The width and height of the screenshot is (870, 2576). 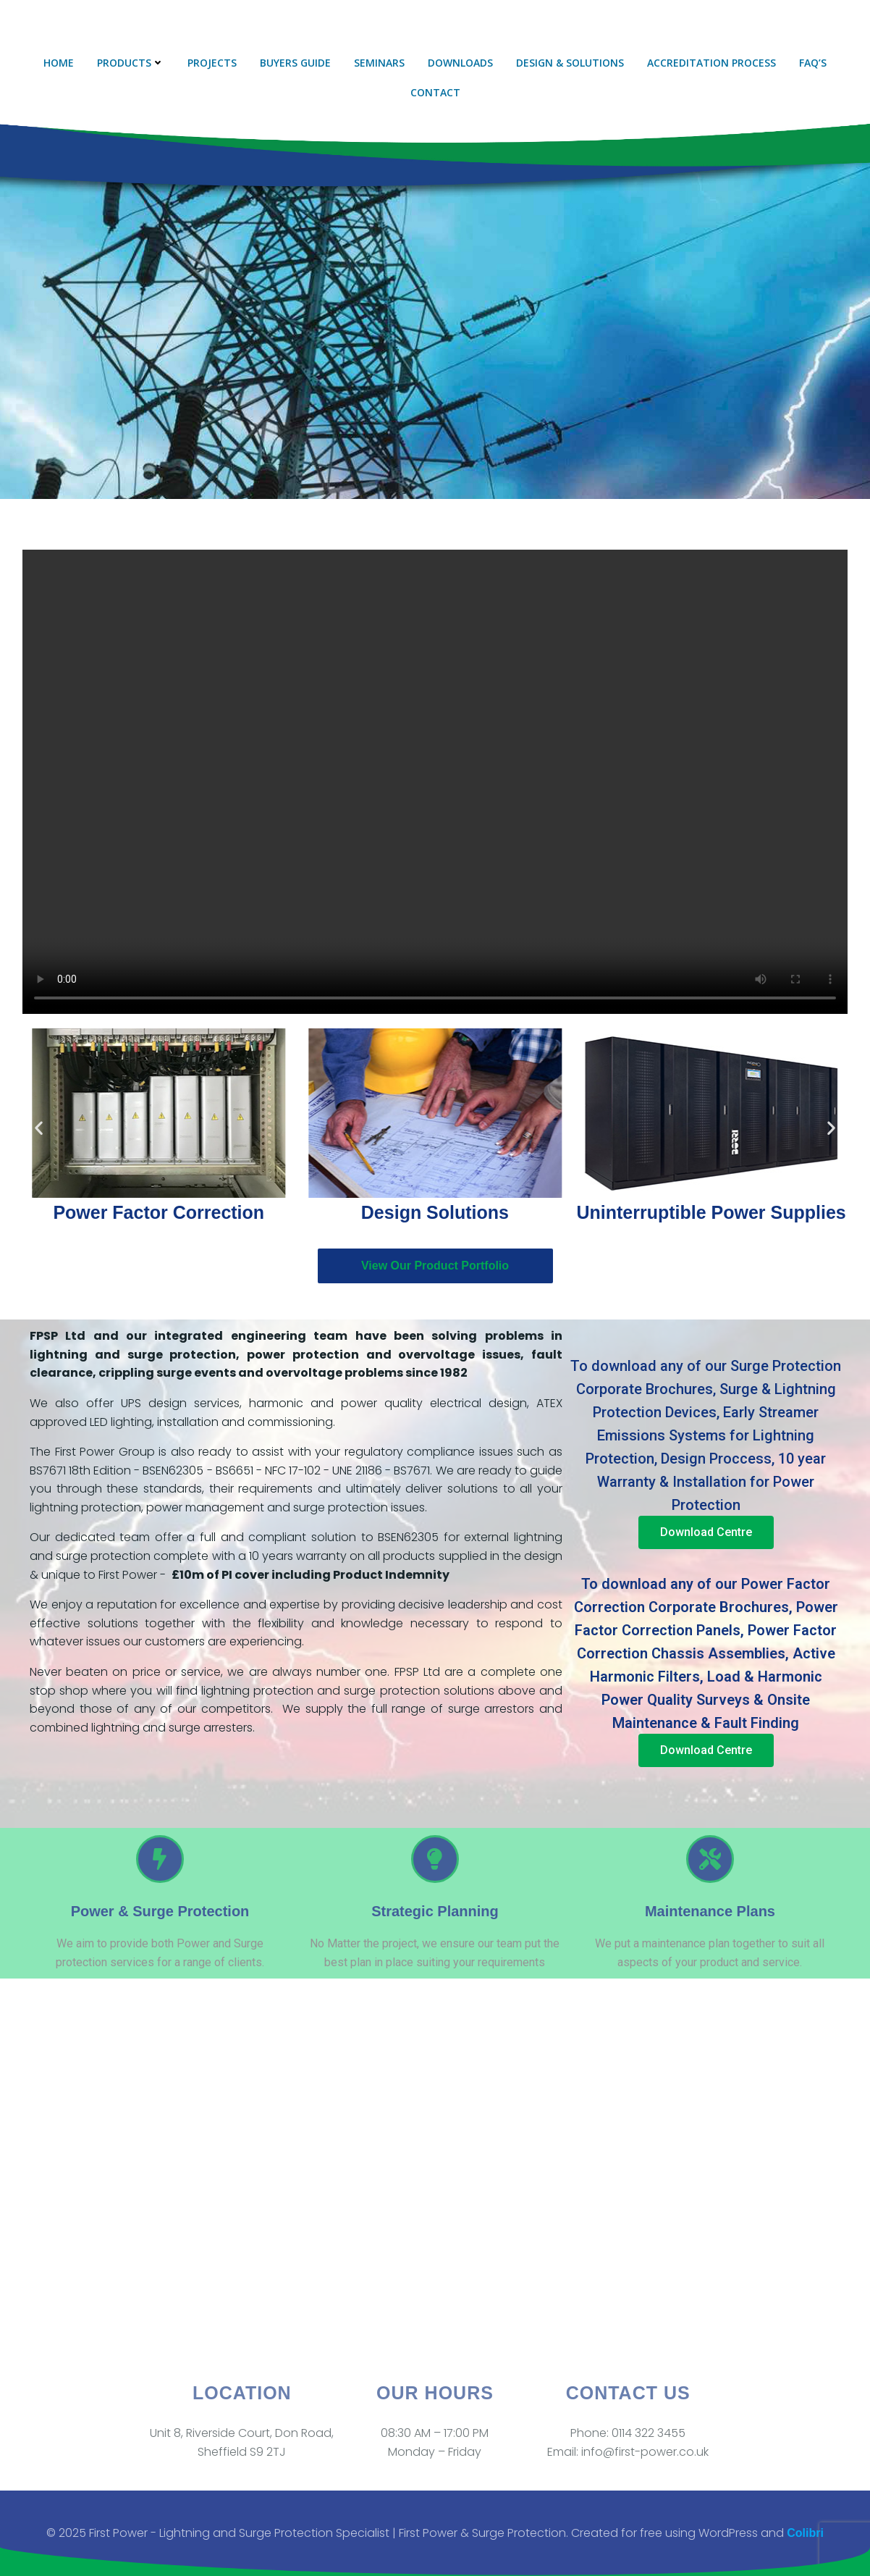 What do you see at coordinates (58, 63) in the screenshot?
I see `Home` at bounding box center [58, 63].